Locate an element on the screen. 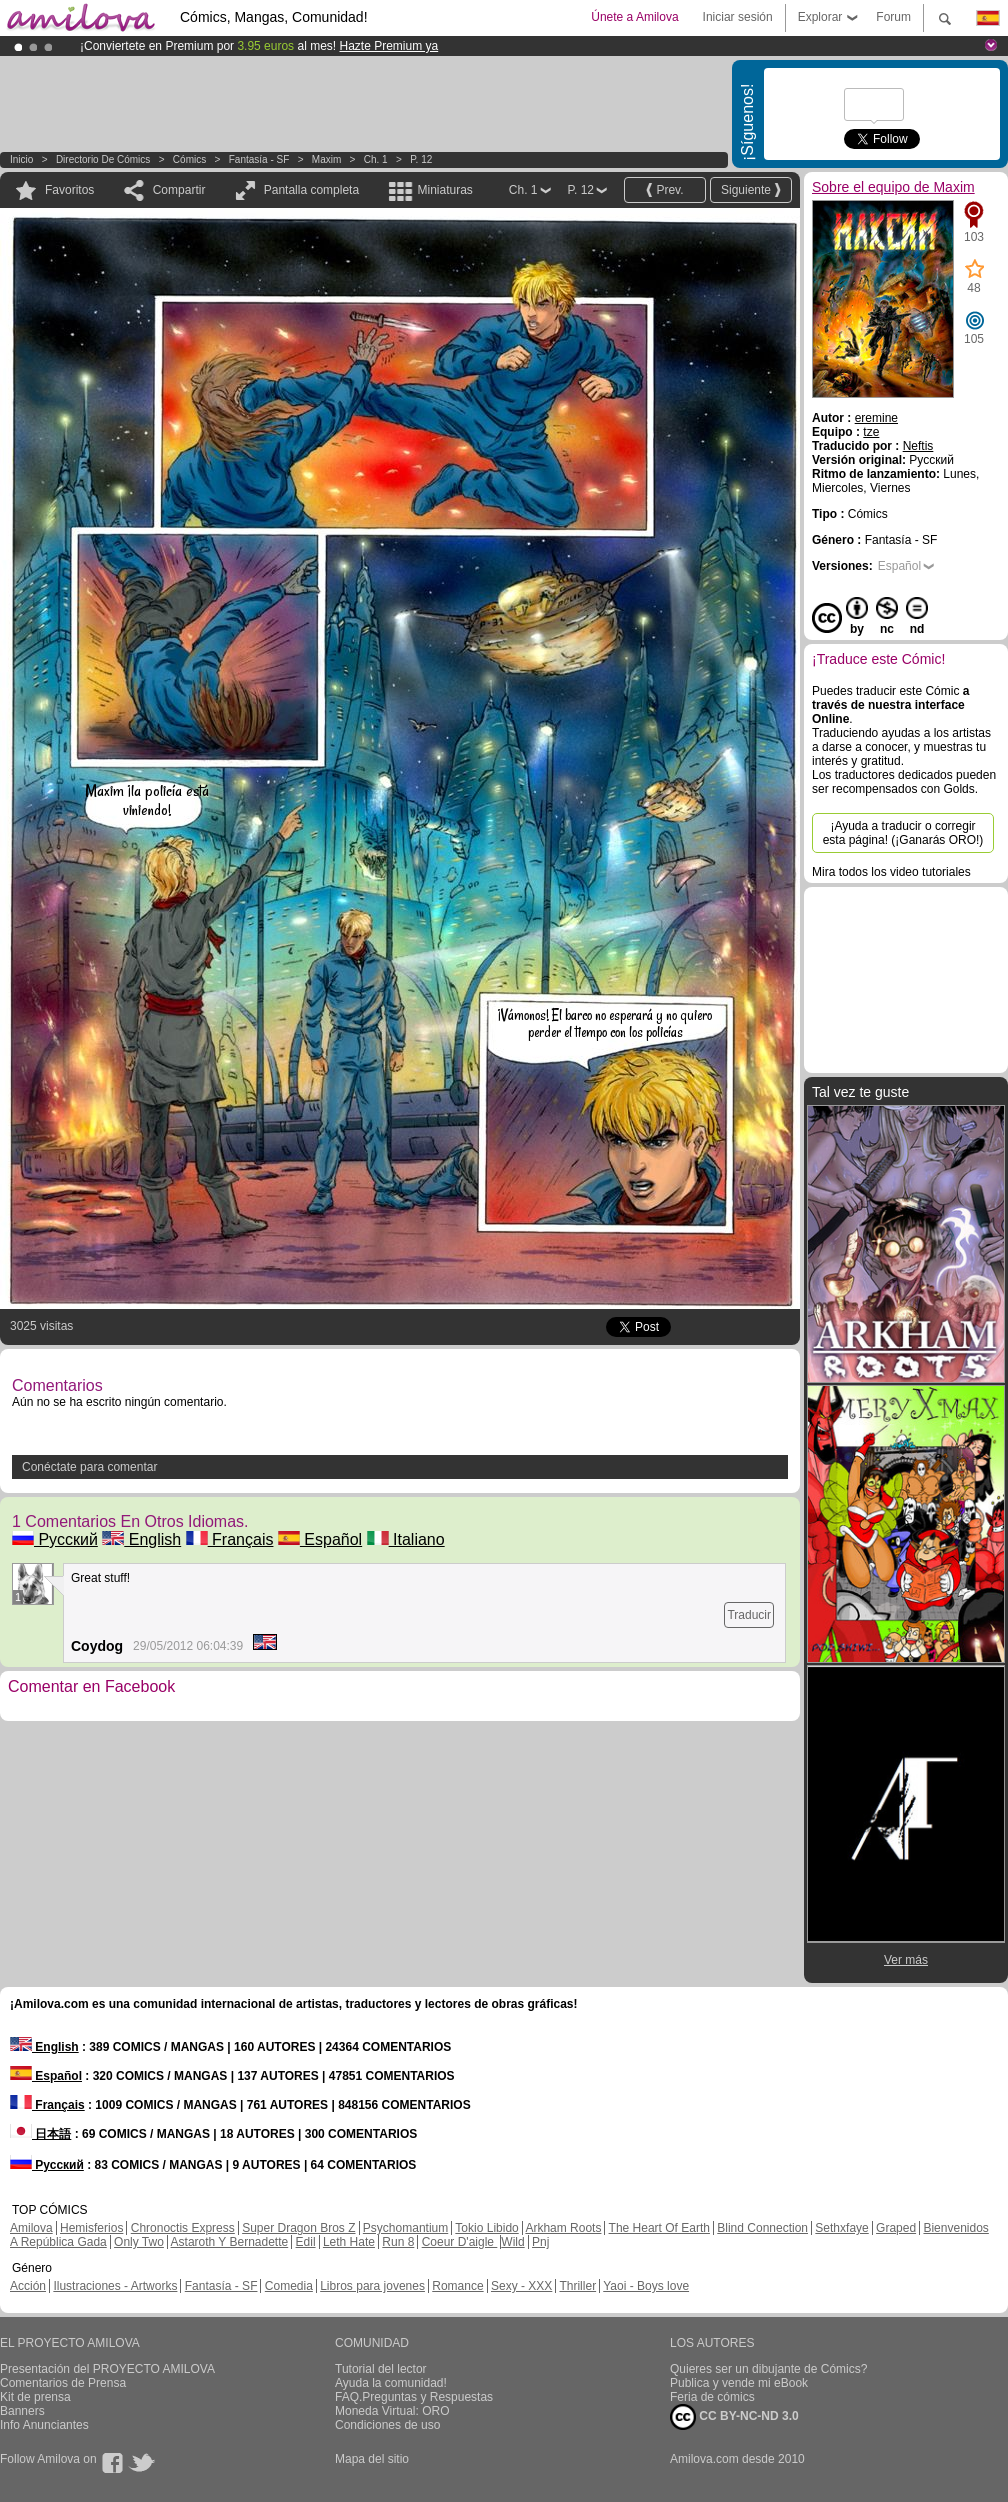 This screenshot has width=1008, height=2502. Chronoctis Express is located at coordinates (183, 2228).